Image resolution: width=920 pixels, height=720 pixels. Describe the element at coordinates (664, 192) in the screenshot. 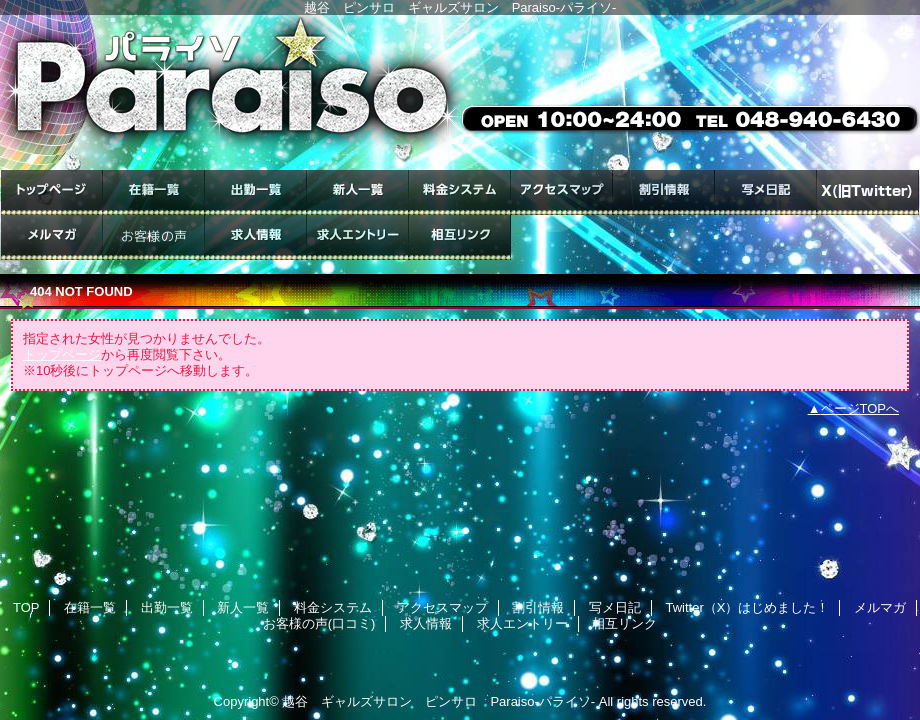

I see `割引情報` at that location.